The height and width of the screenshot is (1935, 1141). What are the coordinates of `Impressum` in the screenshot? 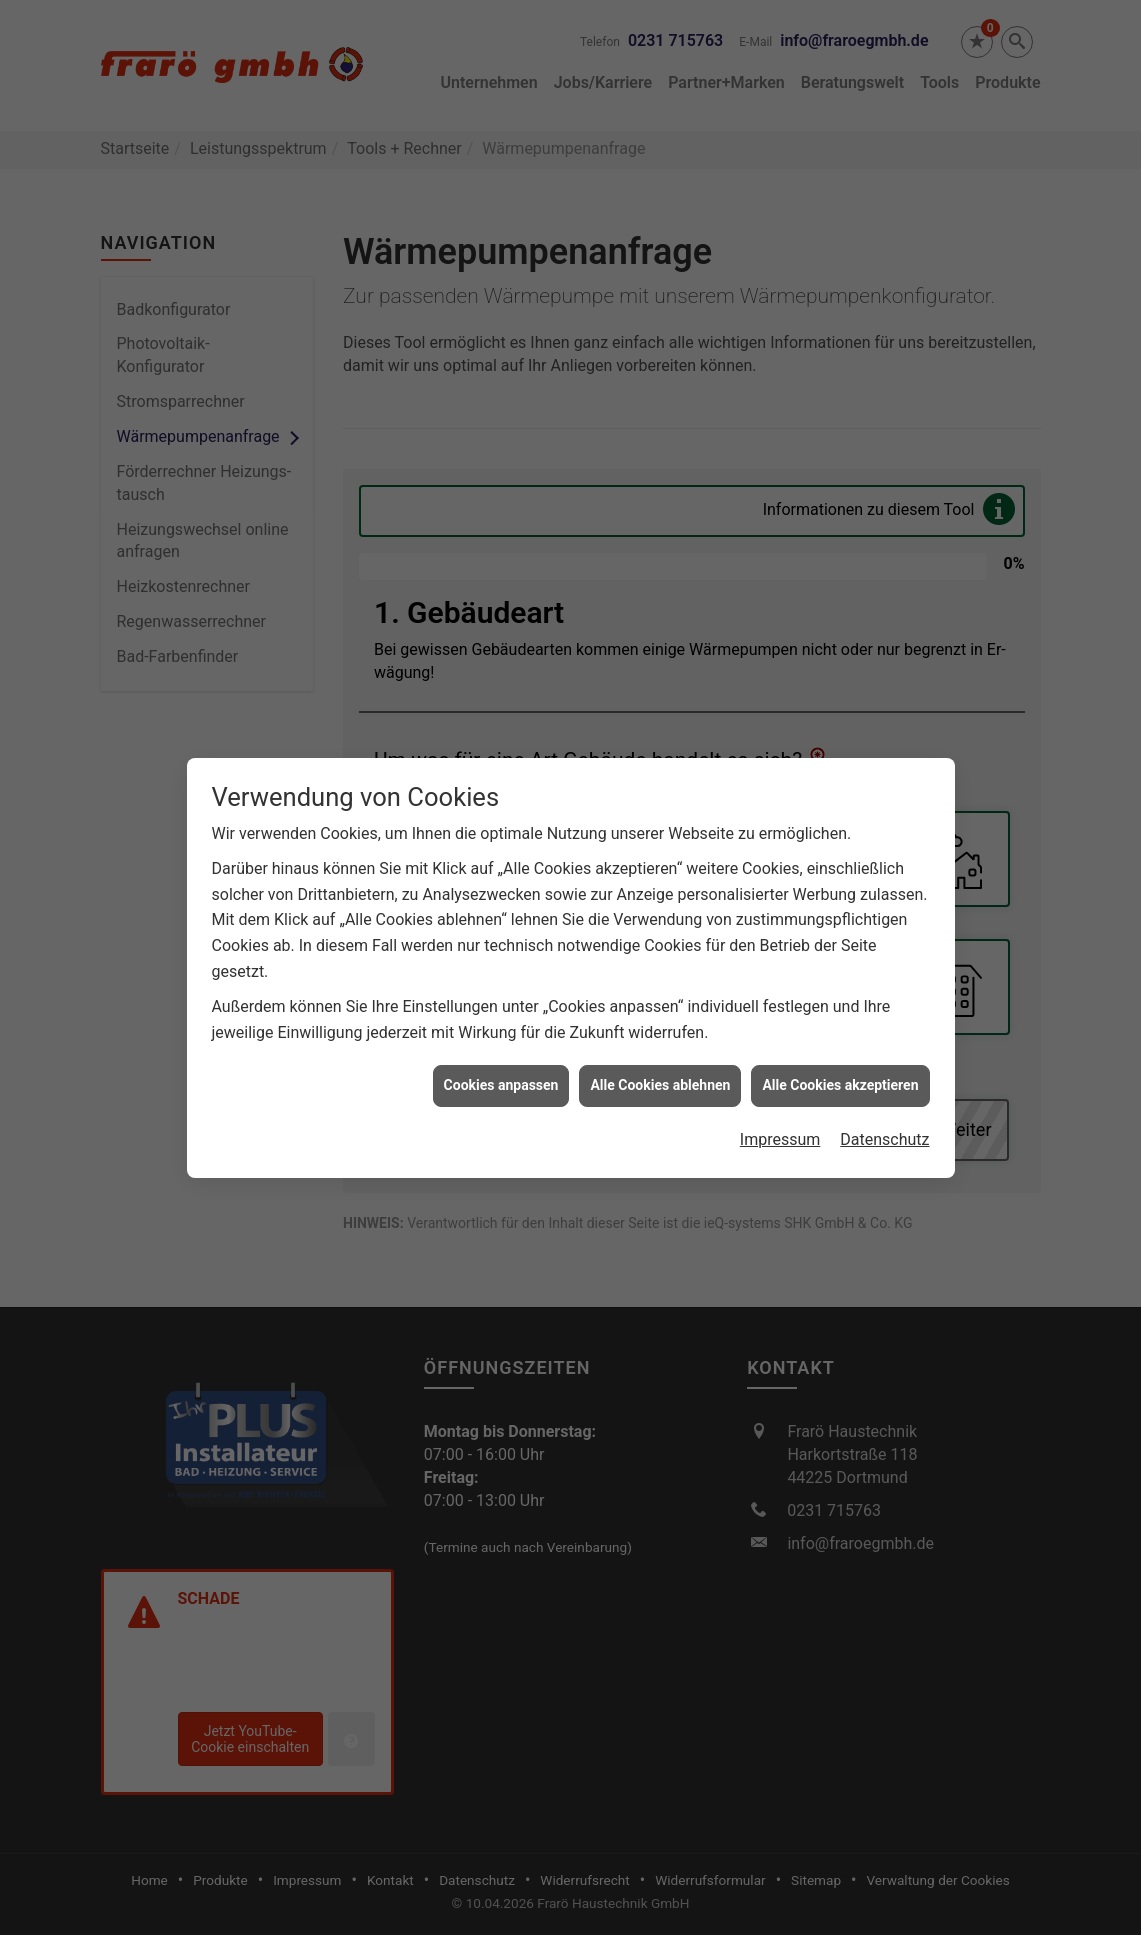 It's located at (780, 1129).